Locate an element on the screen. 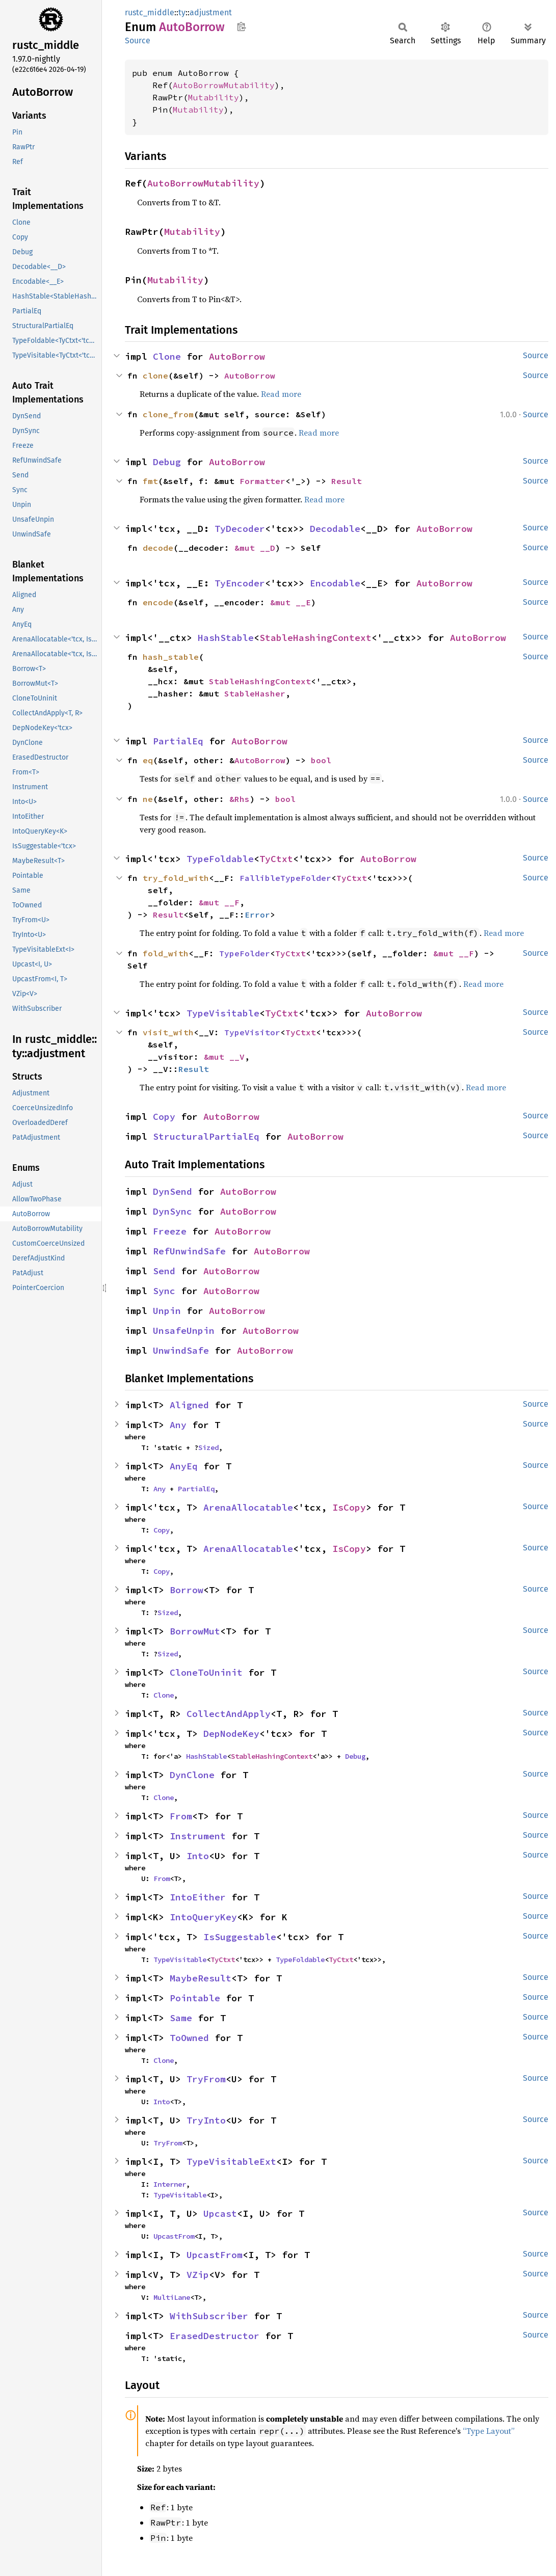  StructuralPartialEq is located at coordinates (206, 1136).